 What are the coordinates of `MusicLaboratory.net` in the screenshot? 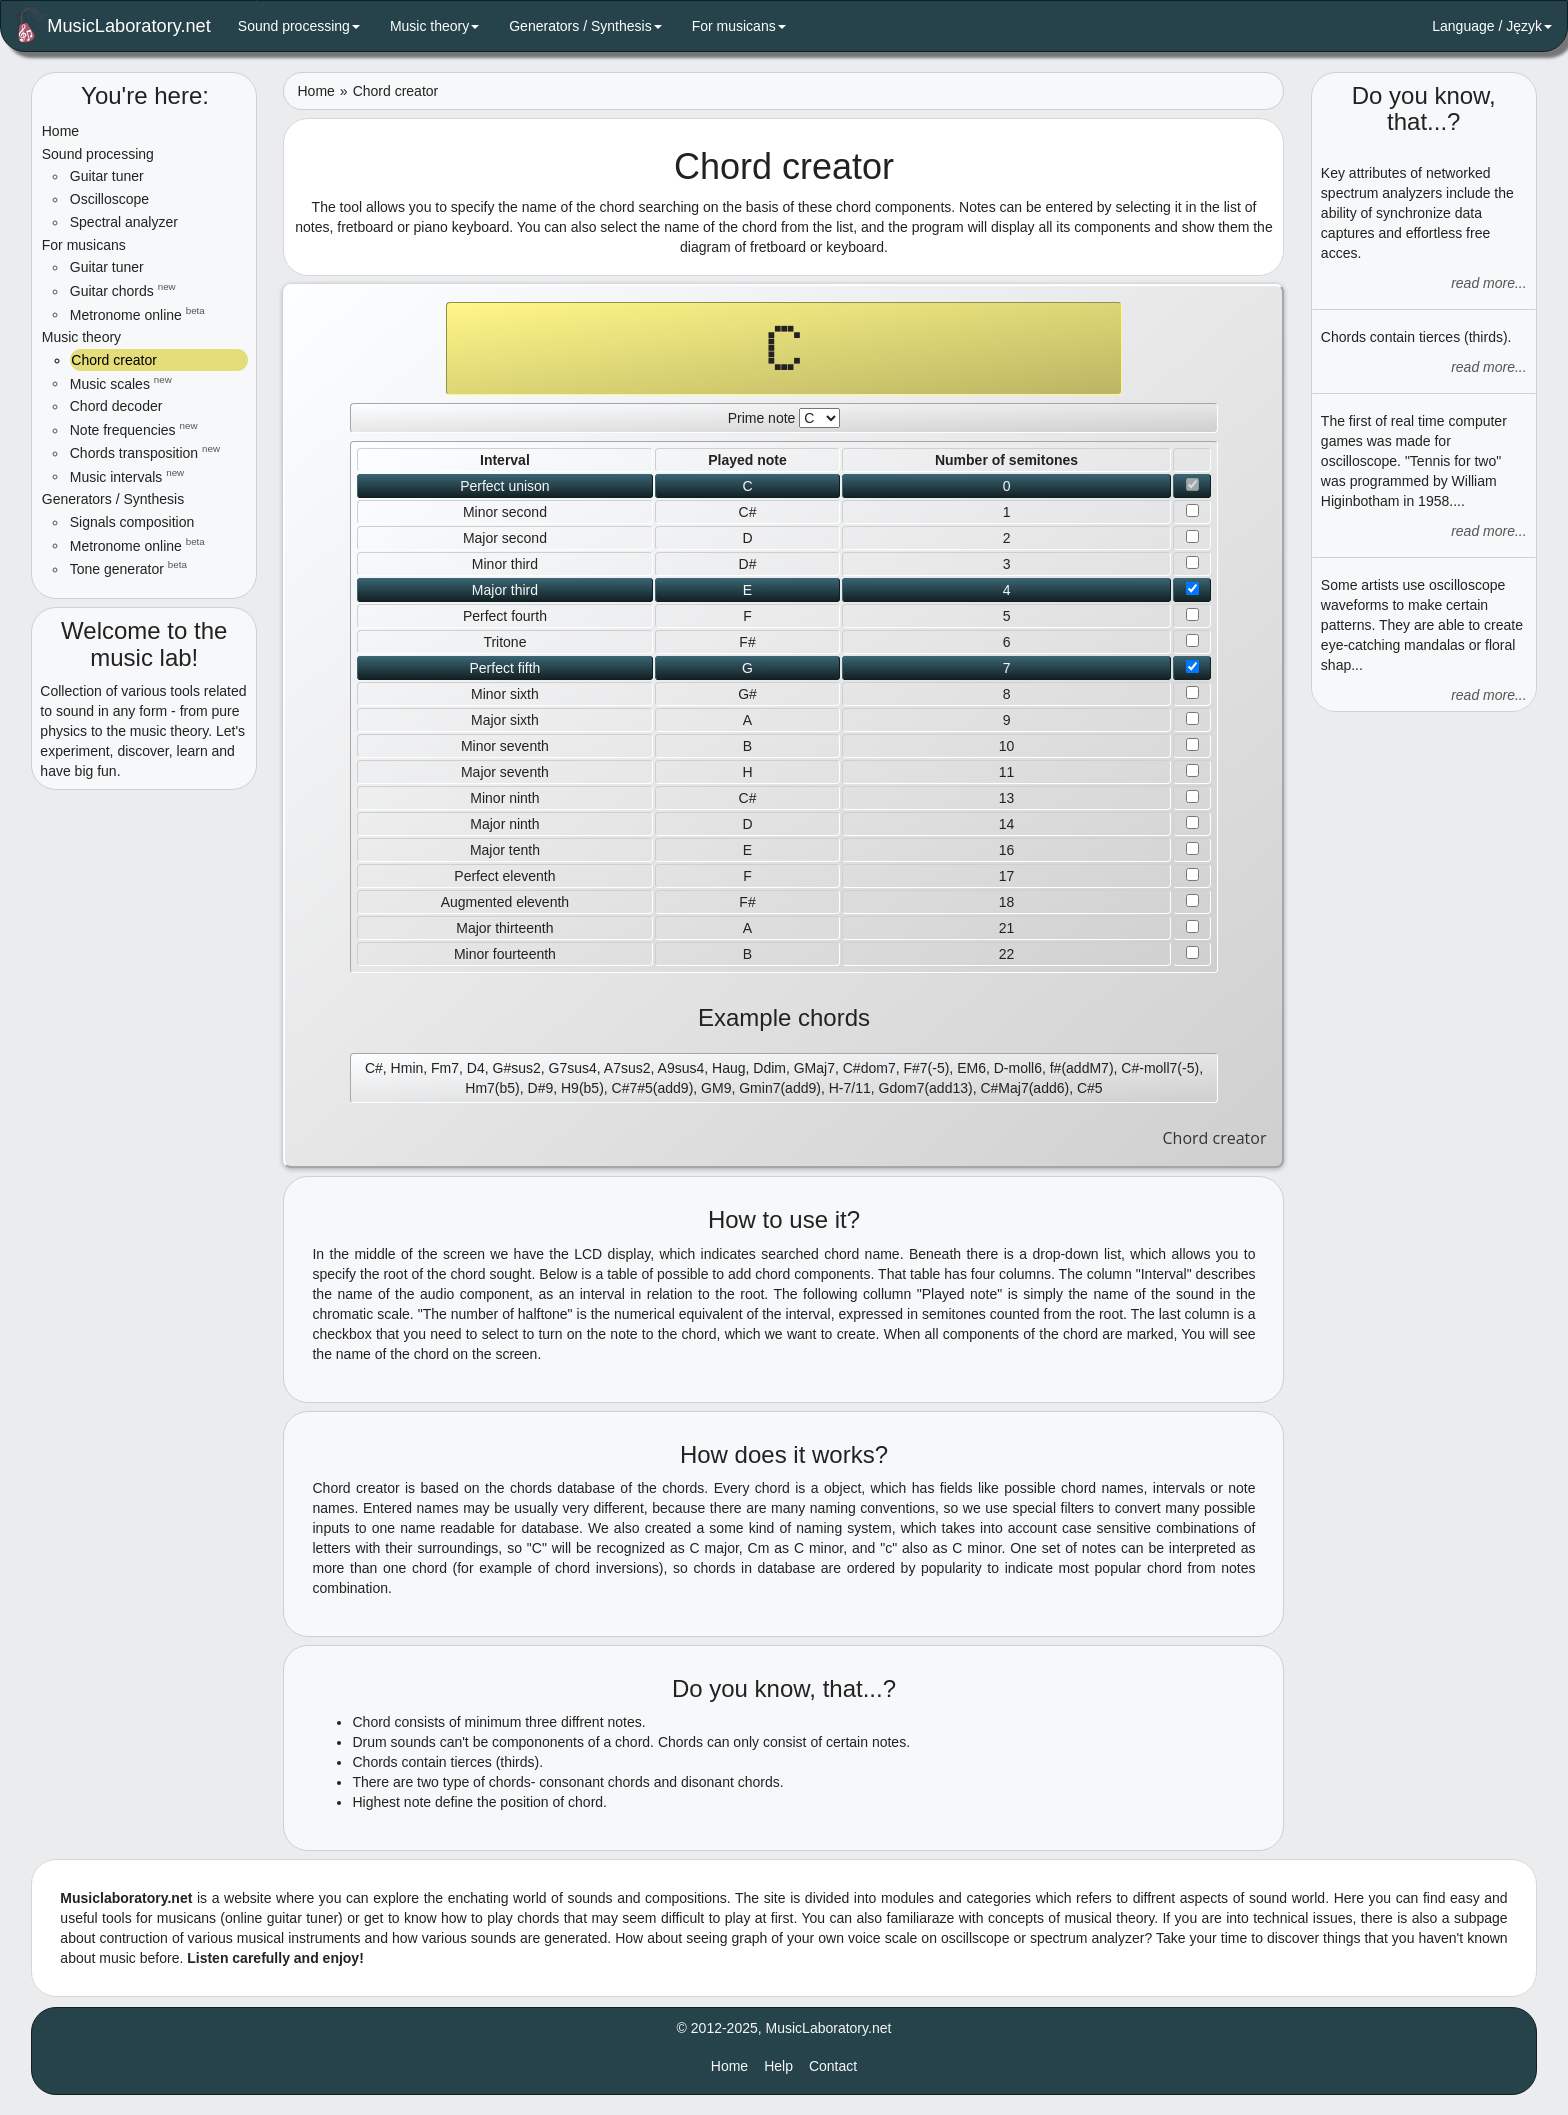 It's located at (113, 25).